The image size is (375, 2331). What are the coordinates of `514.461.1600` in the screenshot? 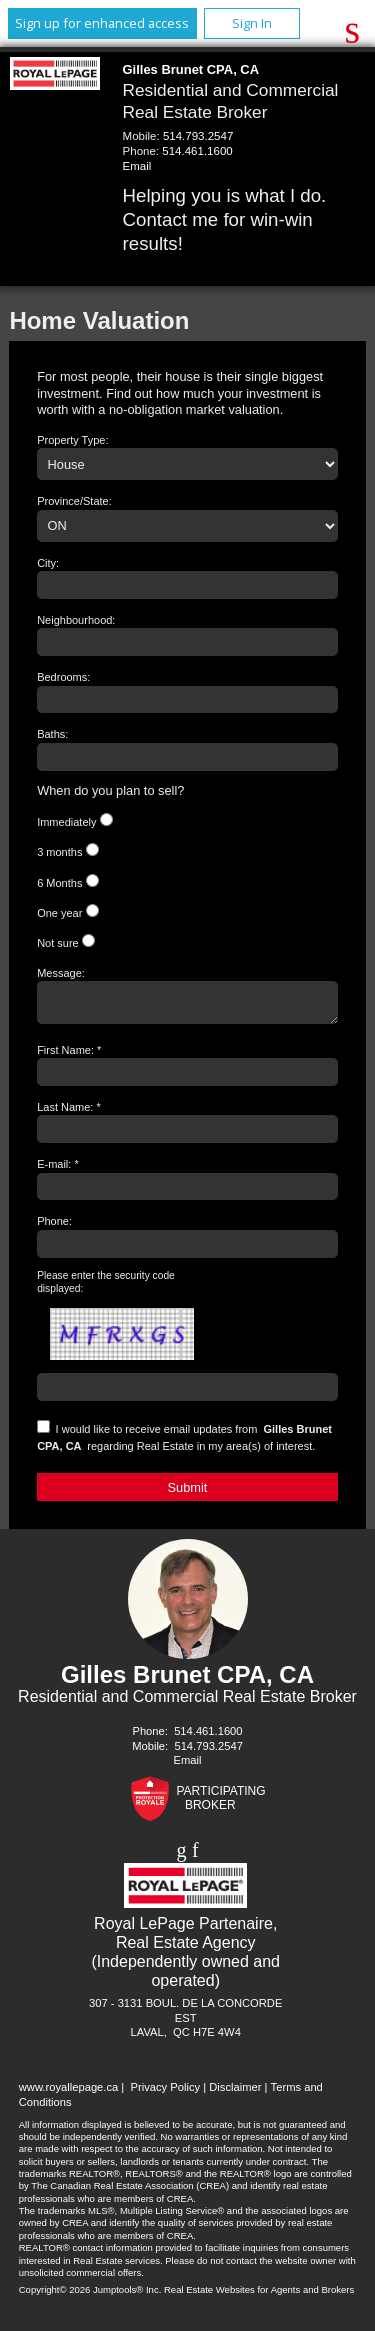 It's located at (197, 151).